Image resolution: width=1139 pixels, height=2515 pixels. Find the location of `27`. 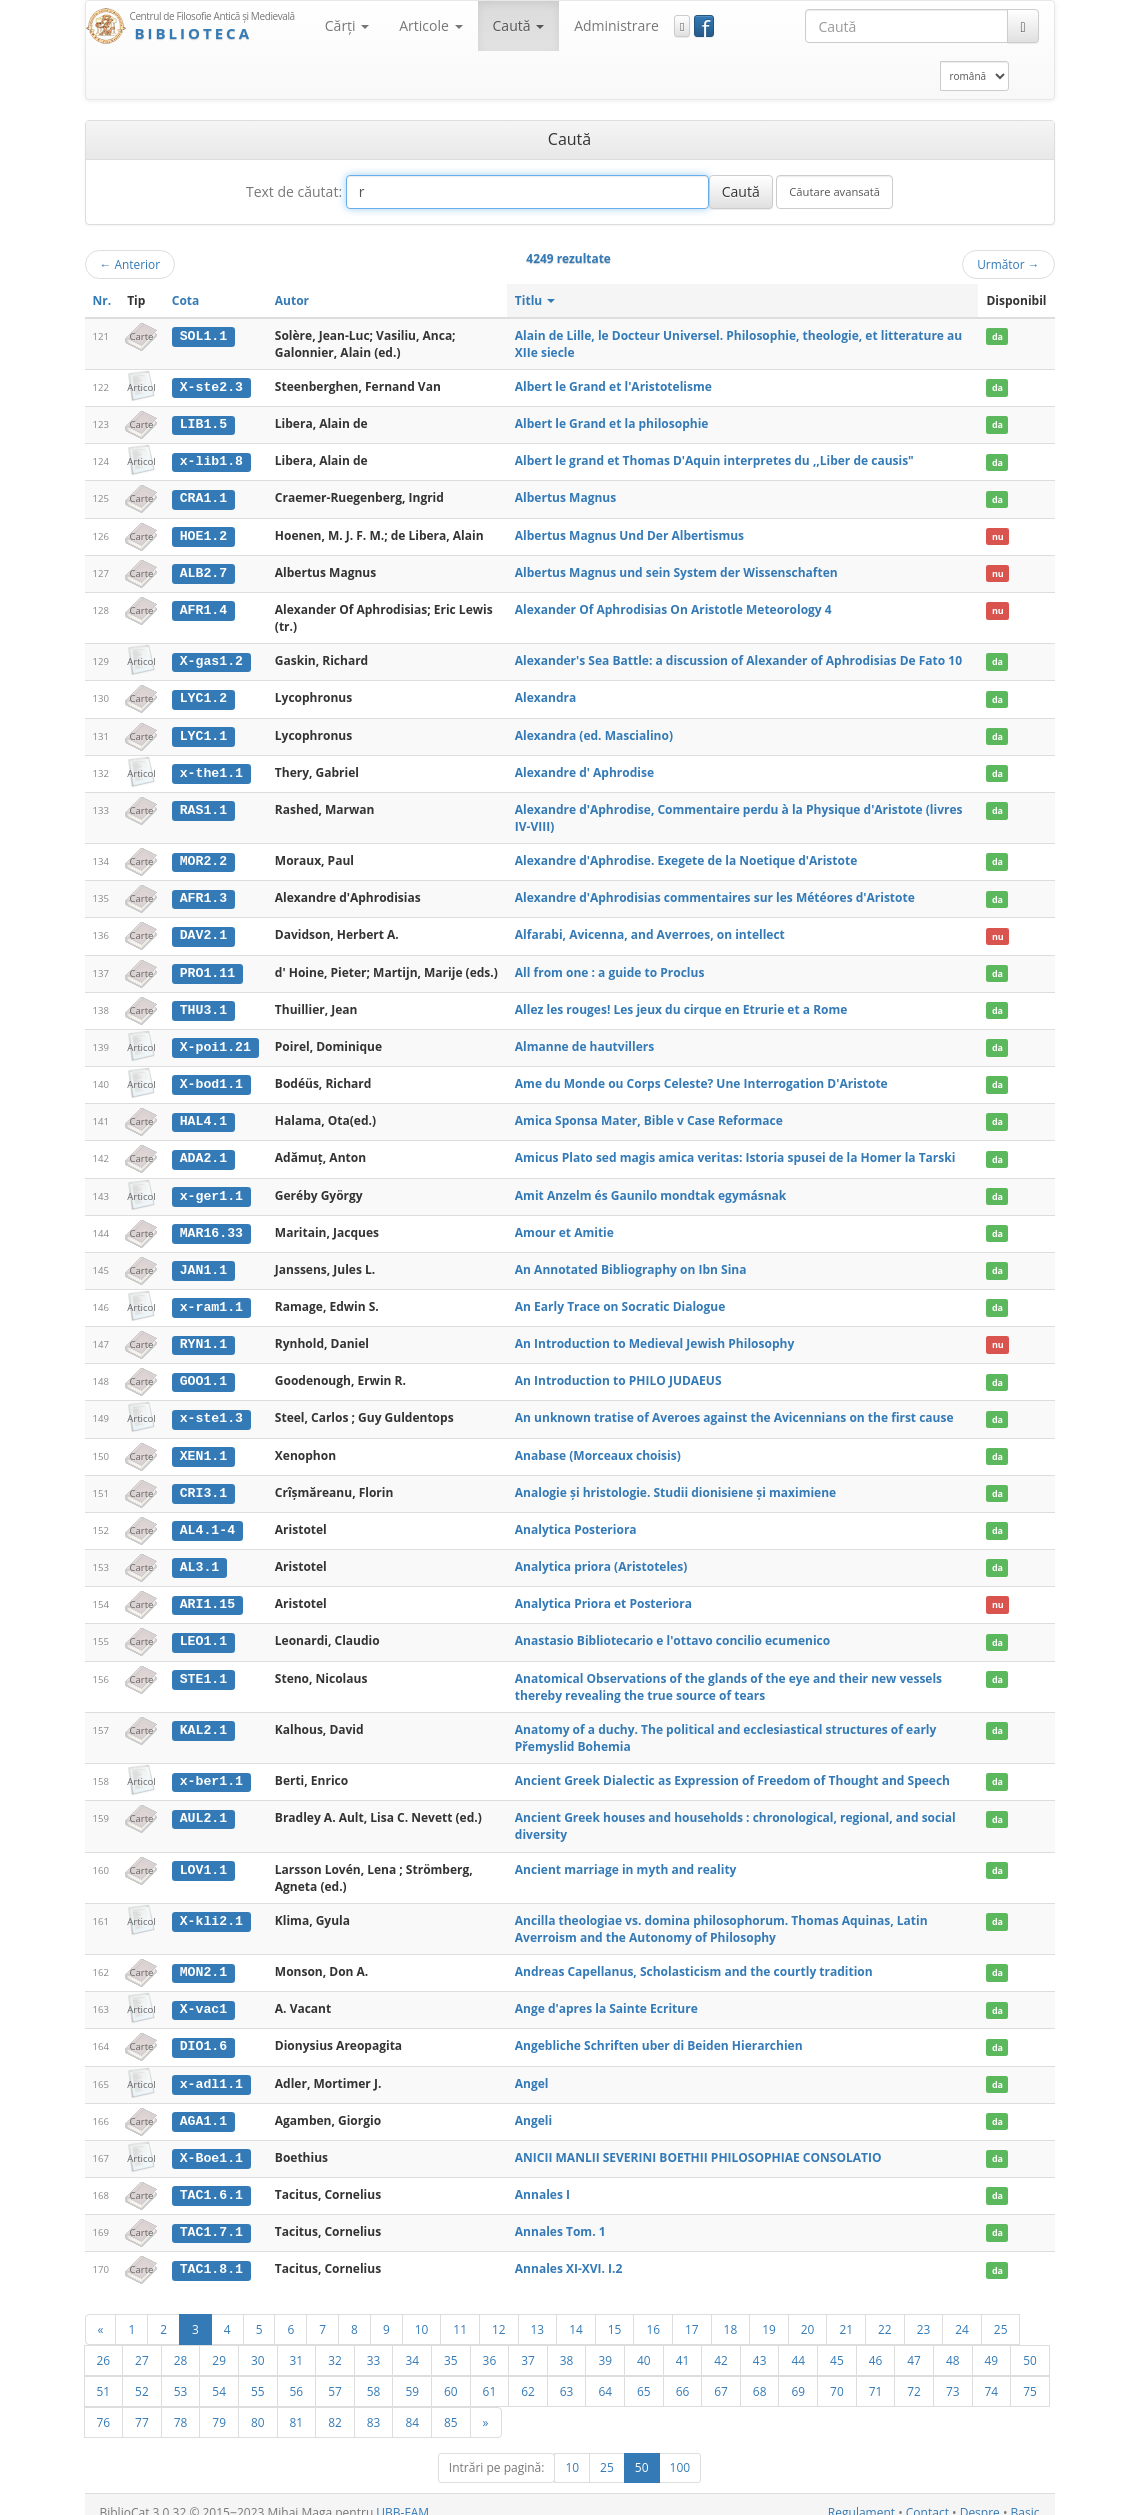

27 is located at coordinates (142, 2344).